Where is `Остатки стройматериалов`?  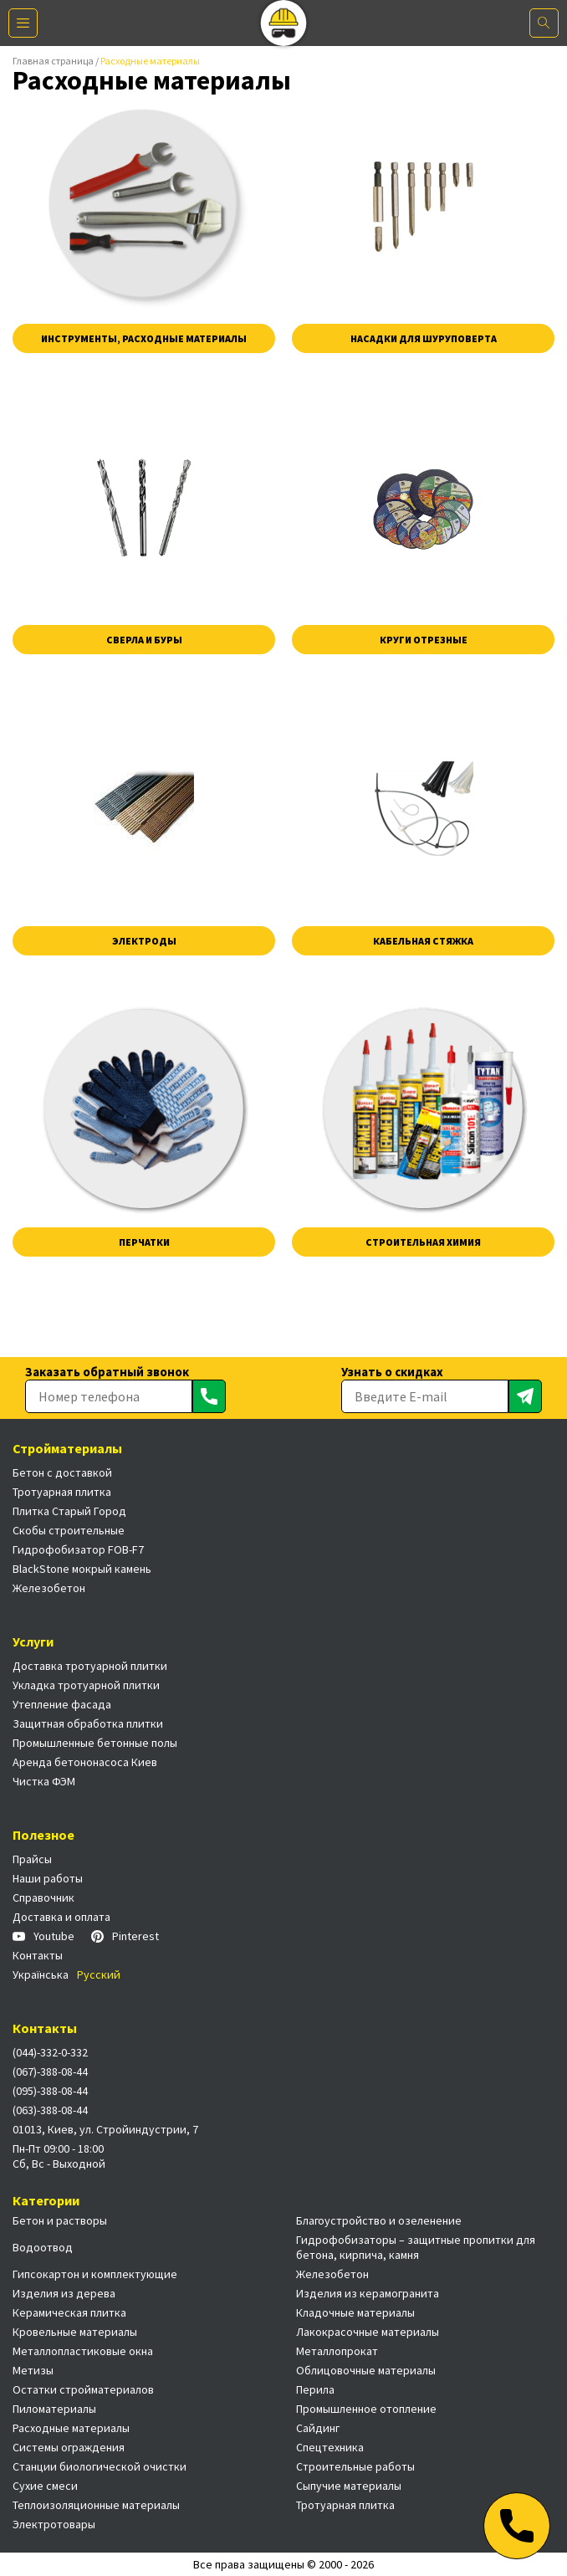
Остатки стройматериалов is located at coordinates (83, 2389).